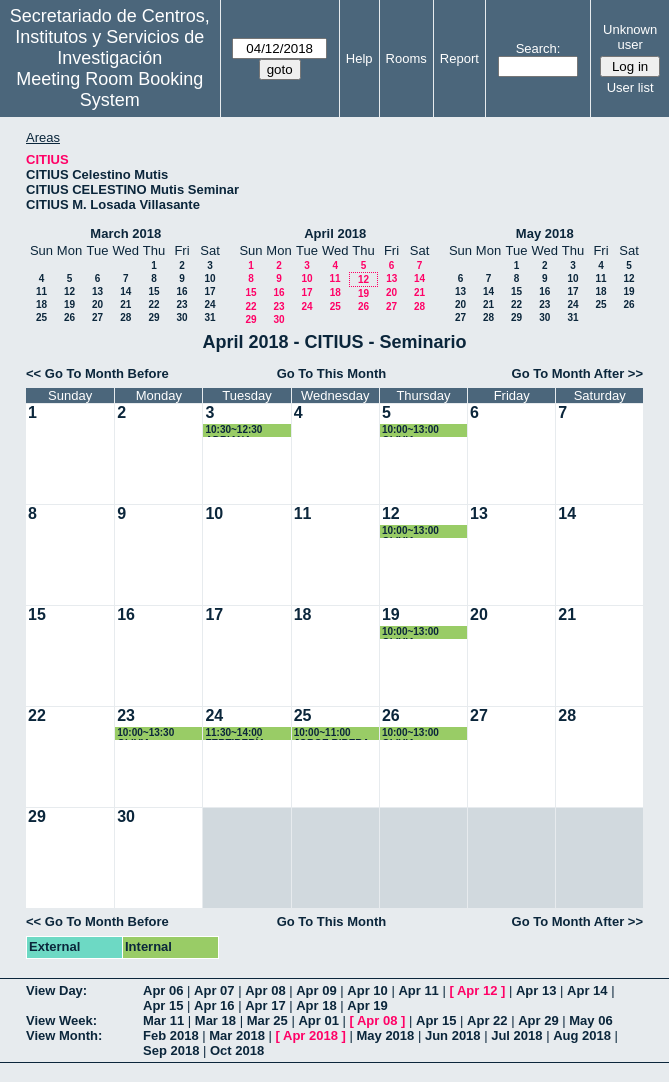  I want to click on Go To Month After >>, so click(577, 373).